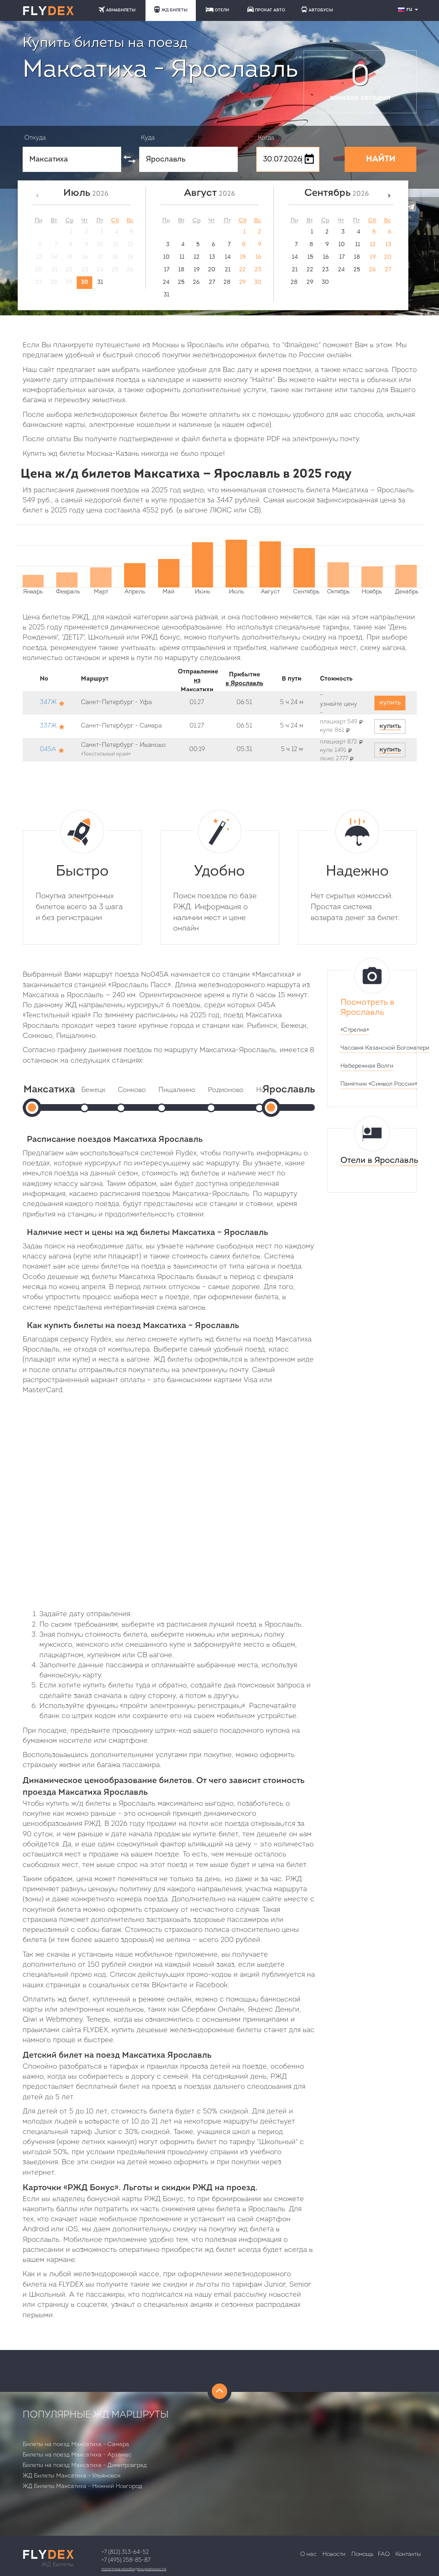 The image size is (439, 2576). Describe the element at coordinates (217, 9) in the screenshot. I see `ОТЕЛИ` at that location.